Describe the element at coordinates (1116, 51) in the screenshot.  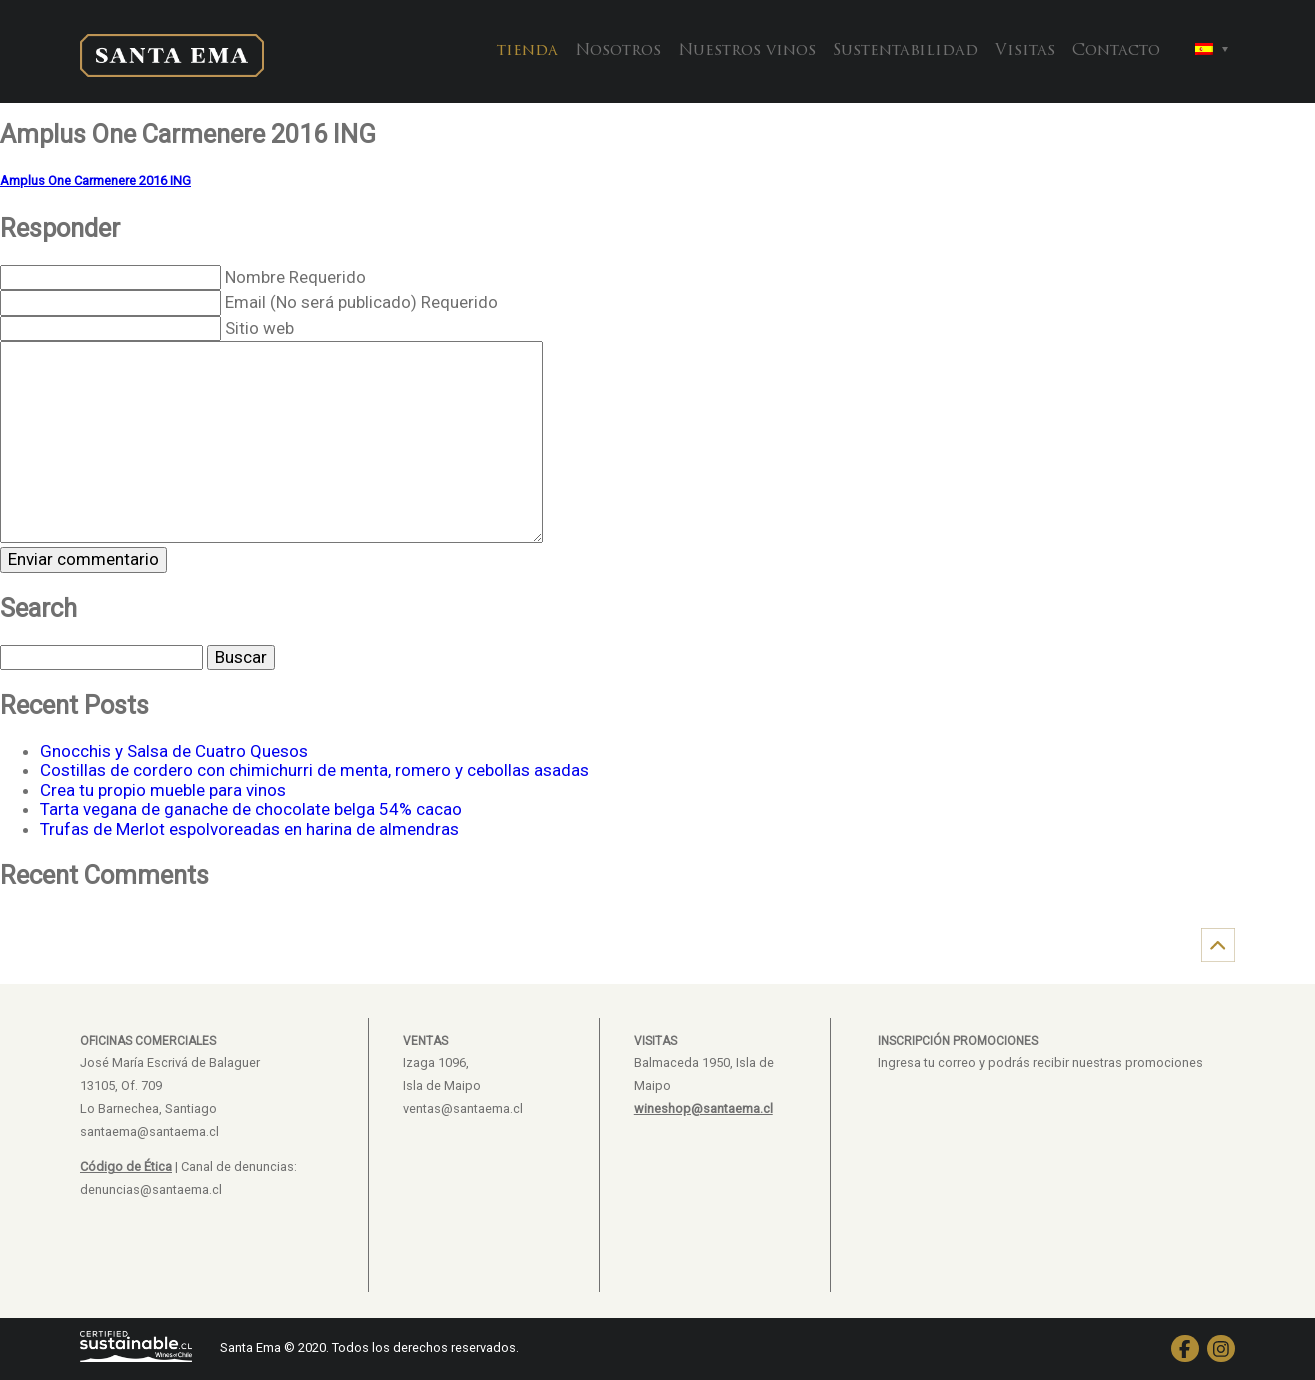
I see `Contacto` at that location.